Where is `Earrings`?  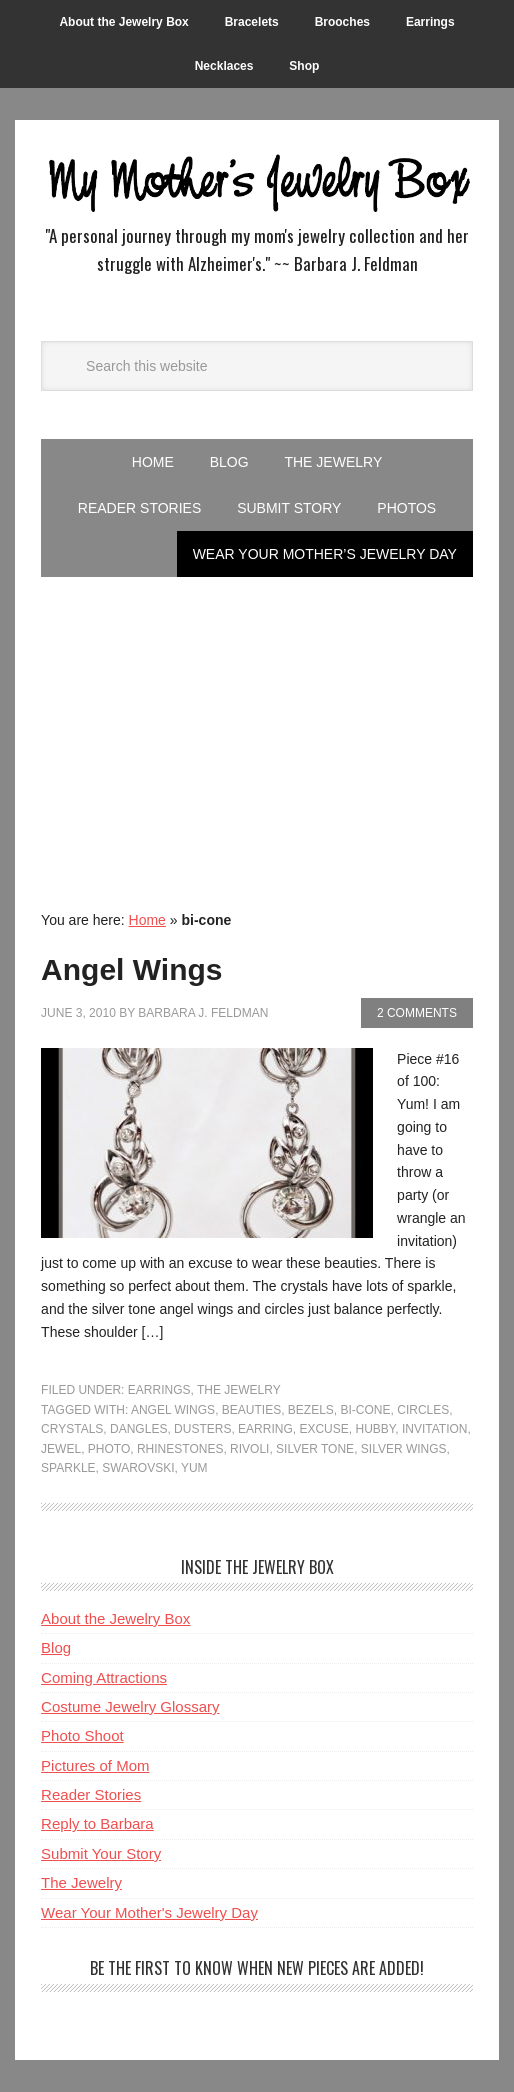 Earrings is located at coordinates (159, 1390).